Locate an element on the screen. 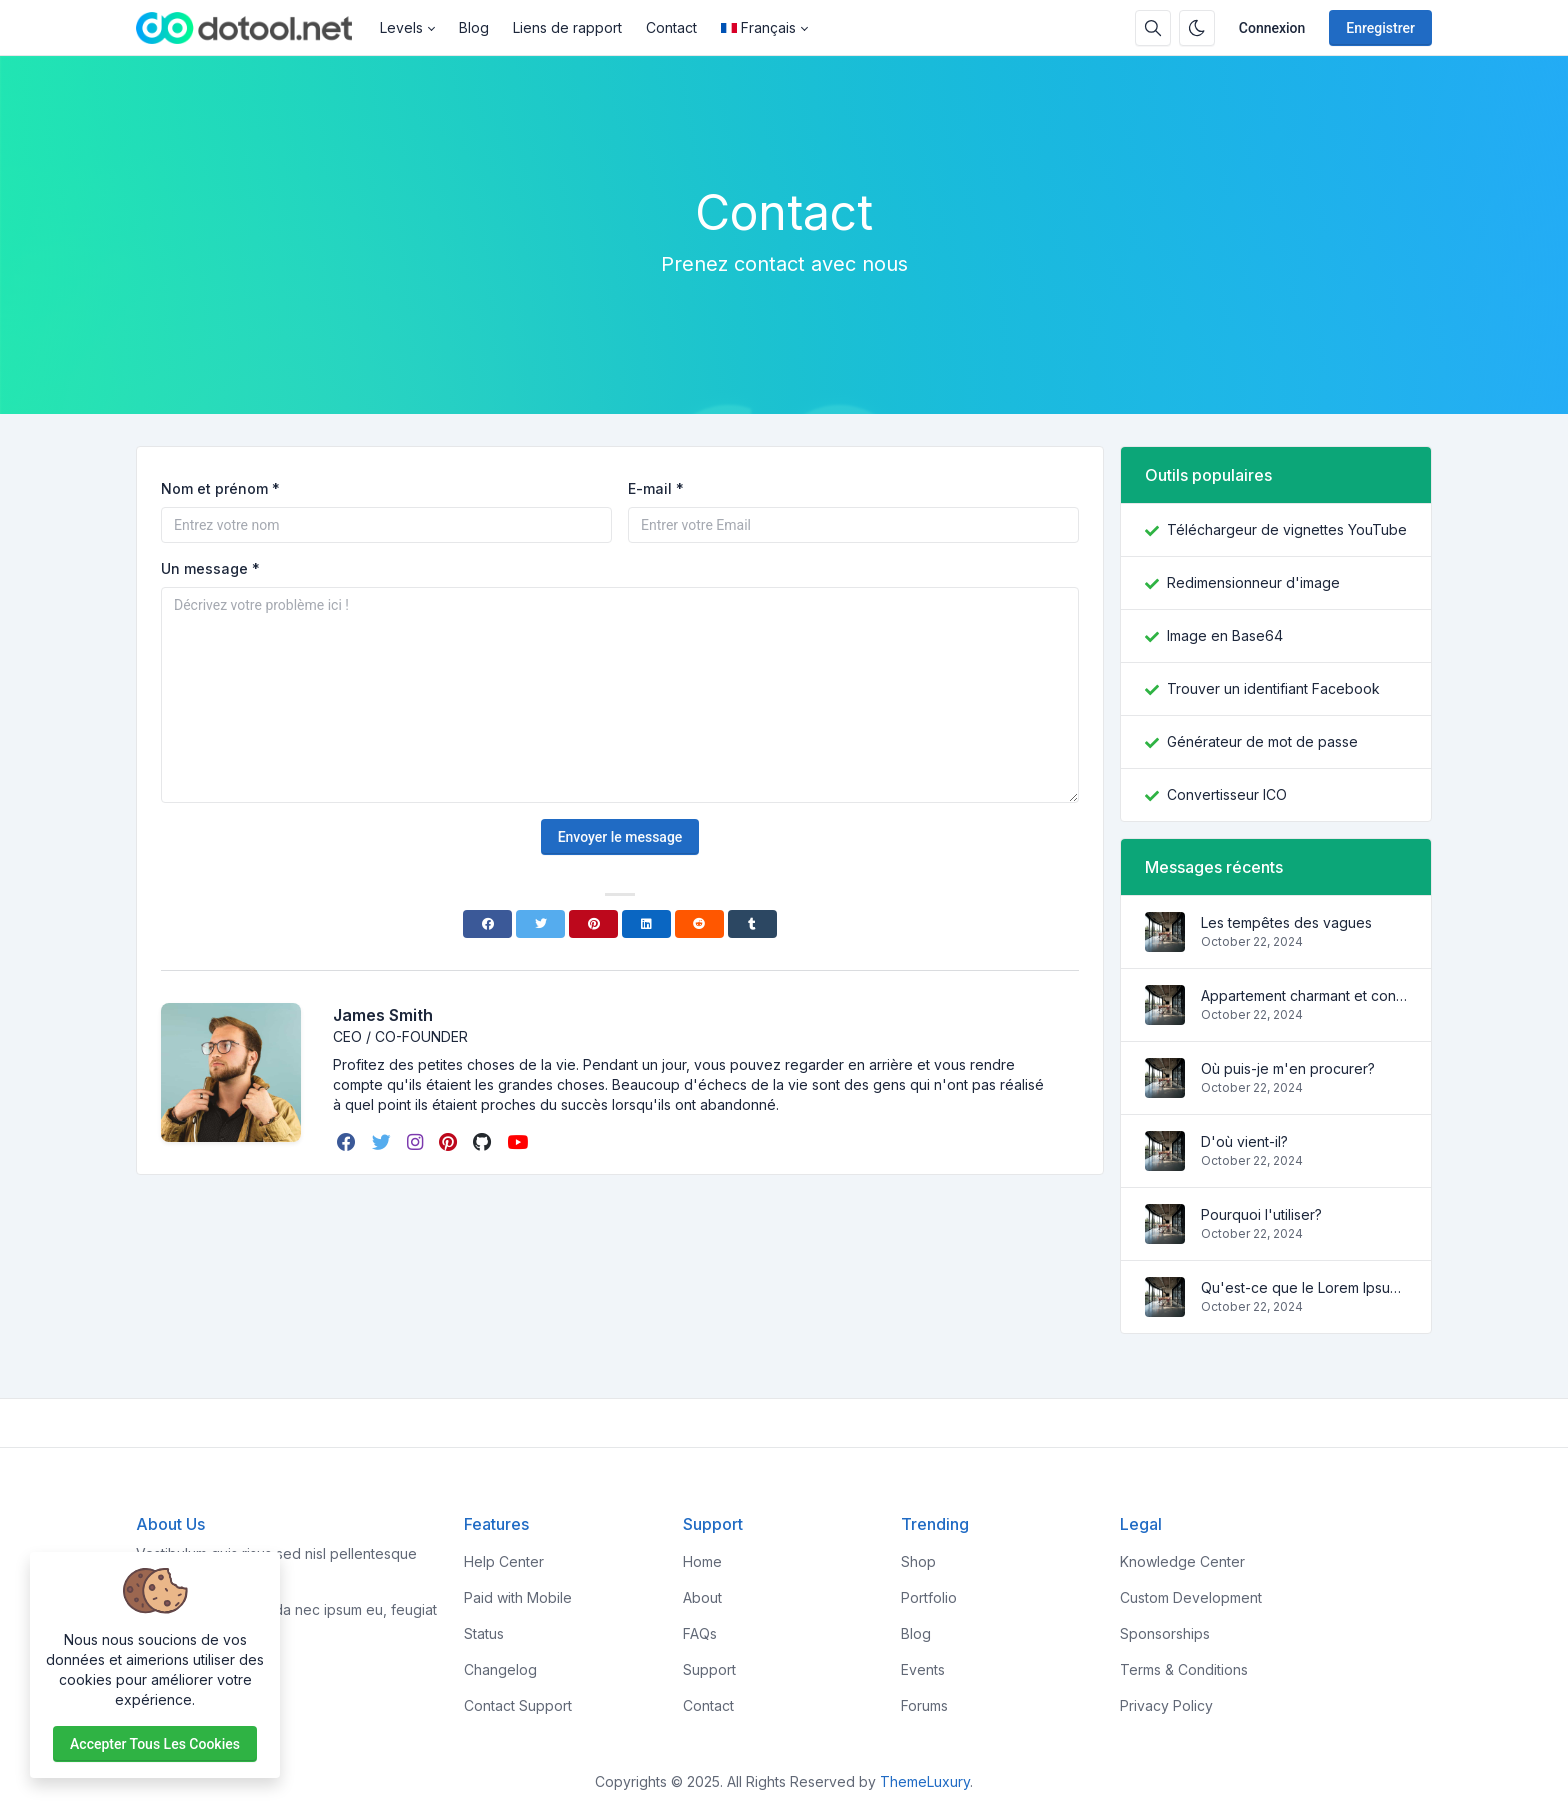 Image resolution: width=1568 pixels, height=1808 pixels. Custom Development is located at coordinates (1191, 1597).